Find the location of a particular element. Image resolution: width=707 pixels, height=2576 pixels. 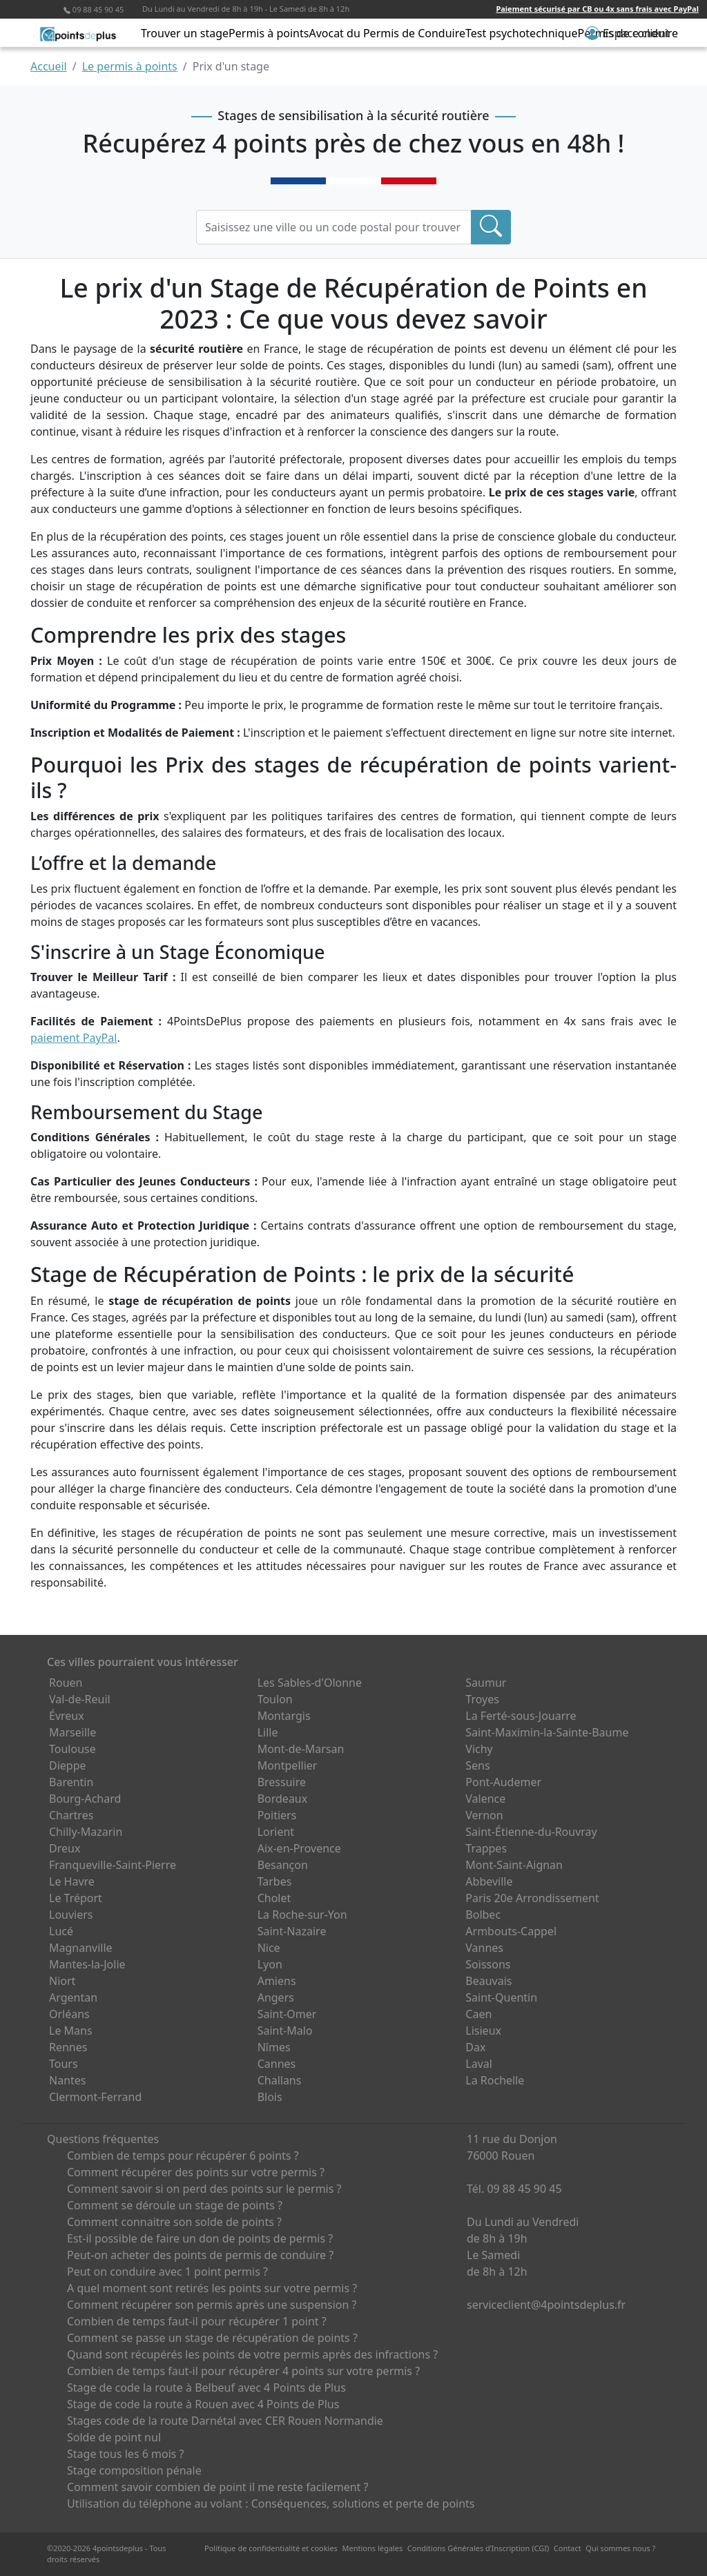

Le Tréport is located at coordinates (75, 1898).